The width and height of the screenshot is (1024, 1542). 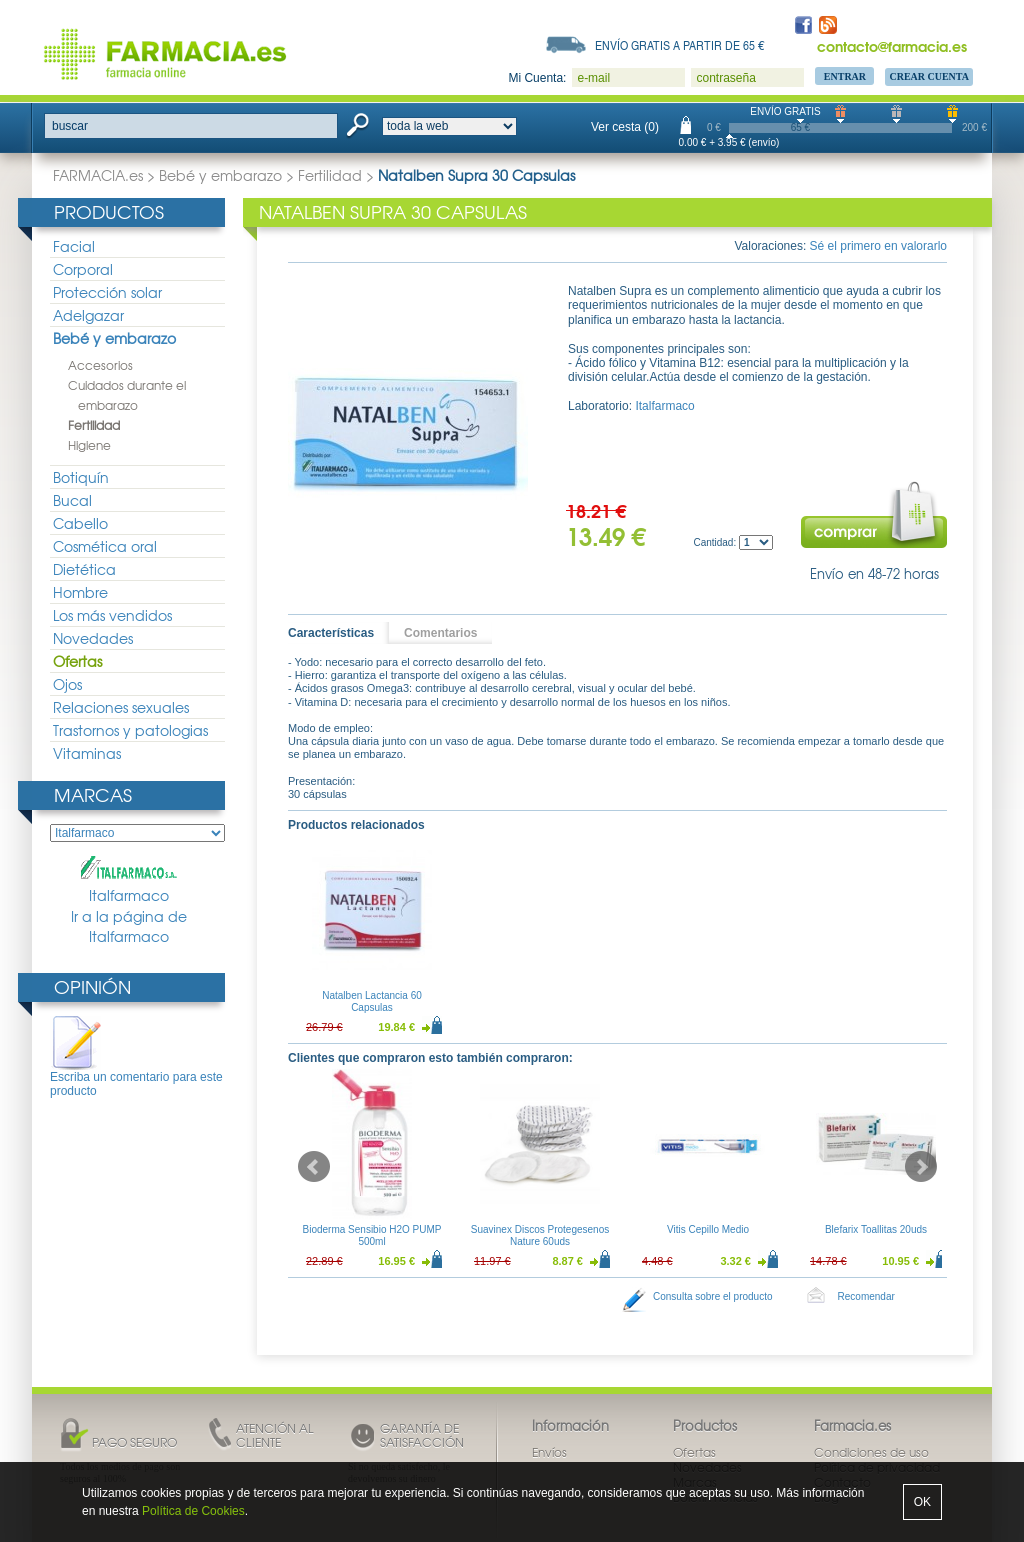 I want to click on Botiquín, so click(x=81, y=477).